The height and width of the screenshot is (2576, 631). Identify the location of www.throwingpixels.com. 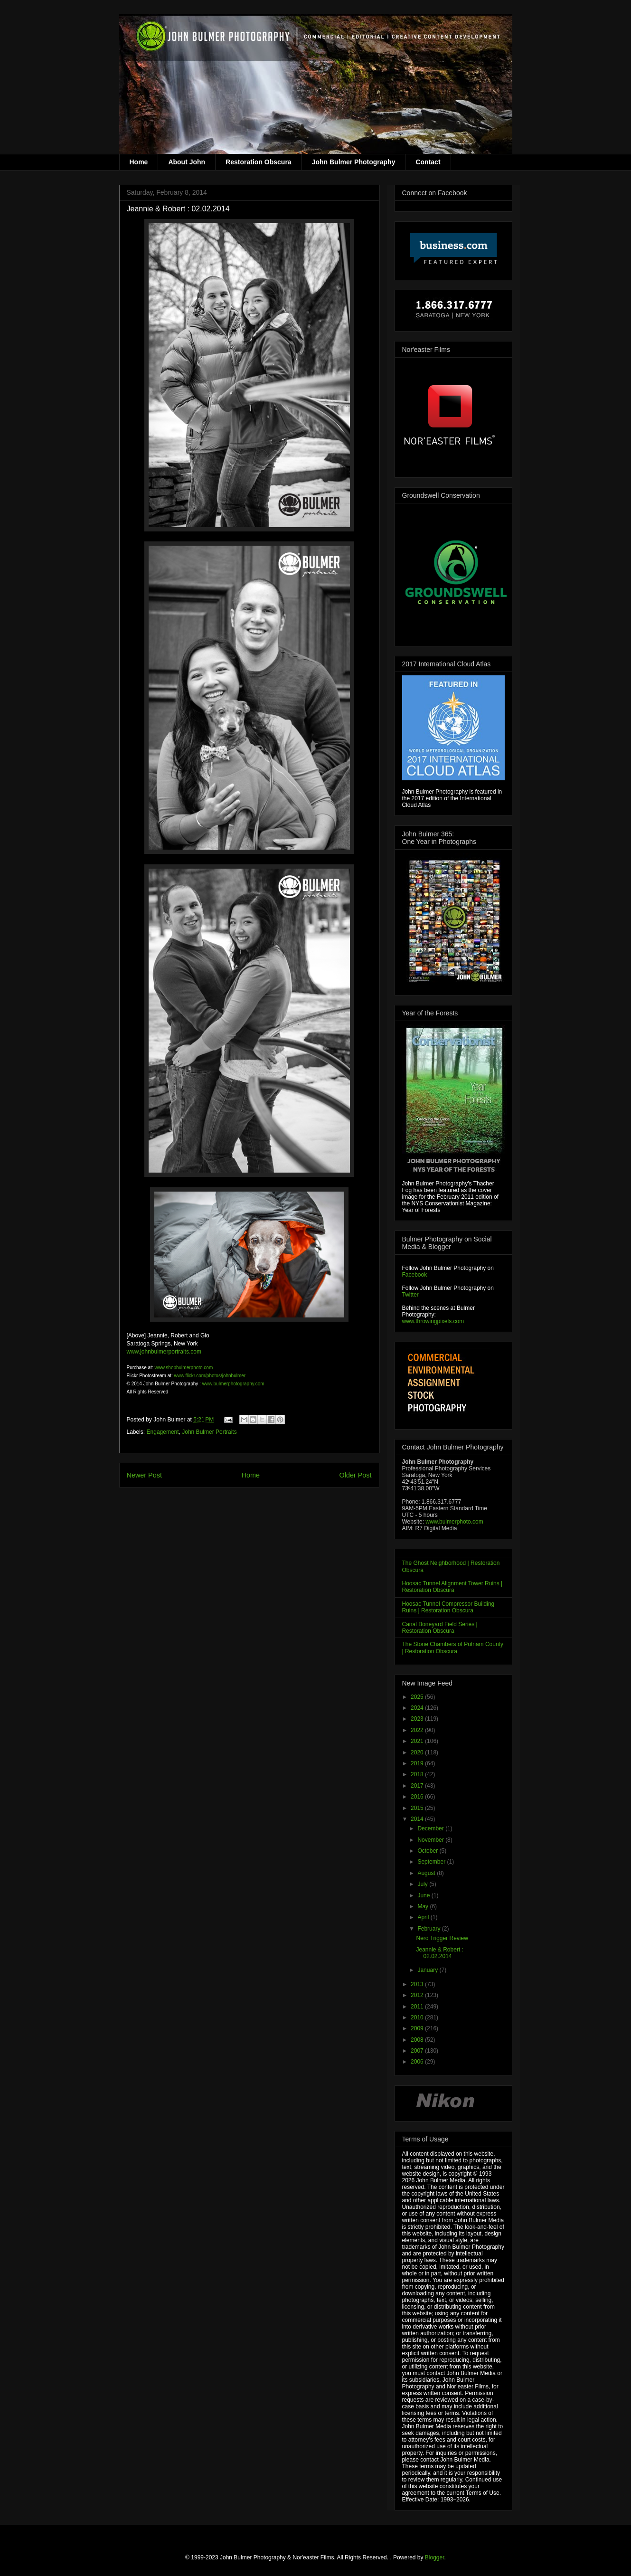
(433, 1321).